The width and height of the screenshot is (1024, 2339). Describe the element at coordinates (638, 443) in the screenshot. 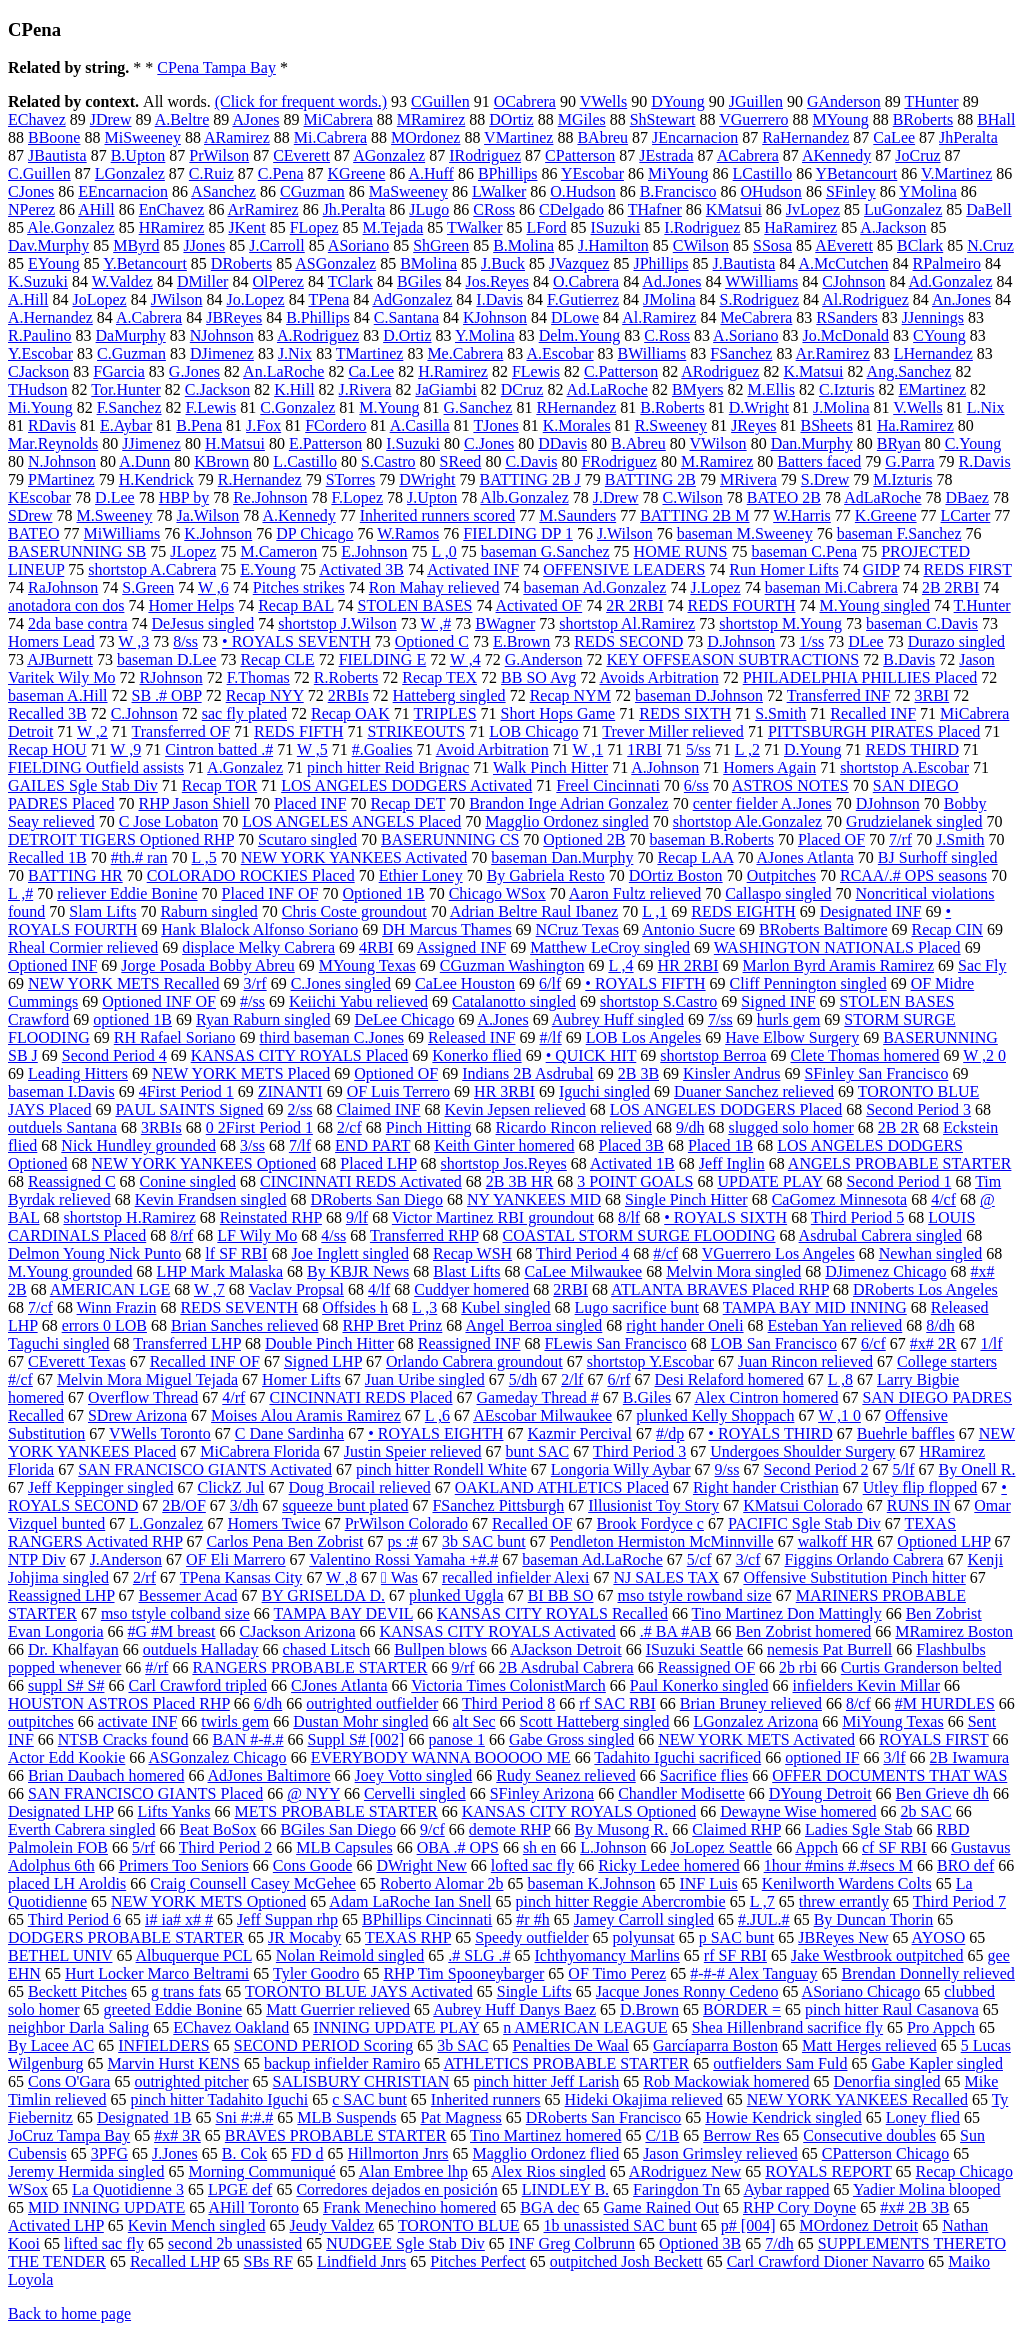

I see `B.Abreu` at that location.